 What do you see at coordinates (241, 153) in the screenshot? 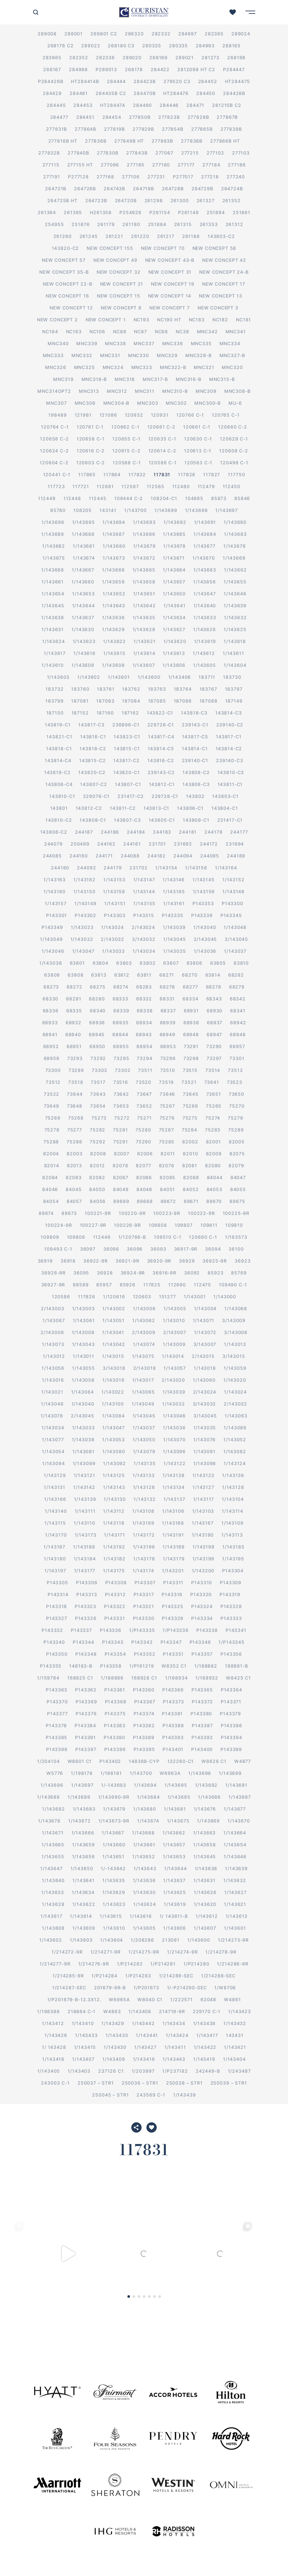
I see `277103` at bounding box center [241, 153].